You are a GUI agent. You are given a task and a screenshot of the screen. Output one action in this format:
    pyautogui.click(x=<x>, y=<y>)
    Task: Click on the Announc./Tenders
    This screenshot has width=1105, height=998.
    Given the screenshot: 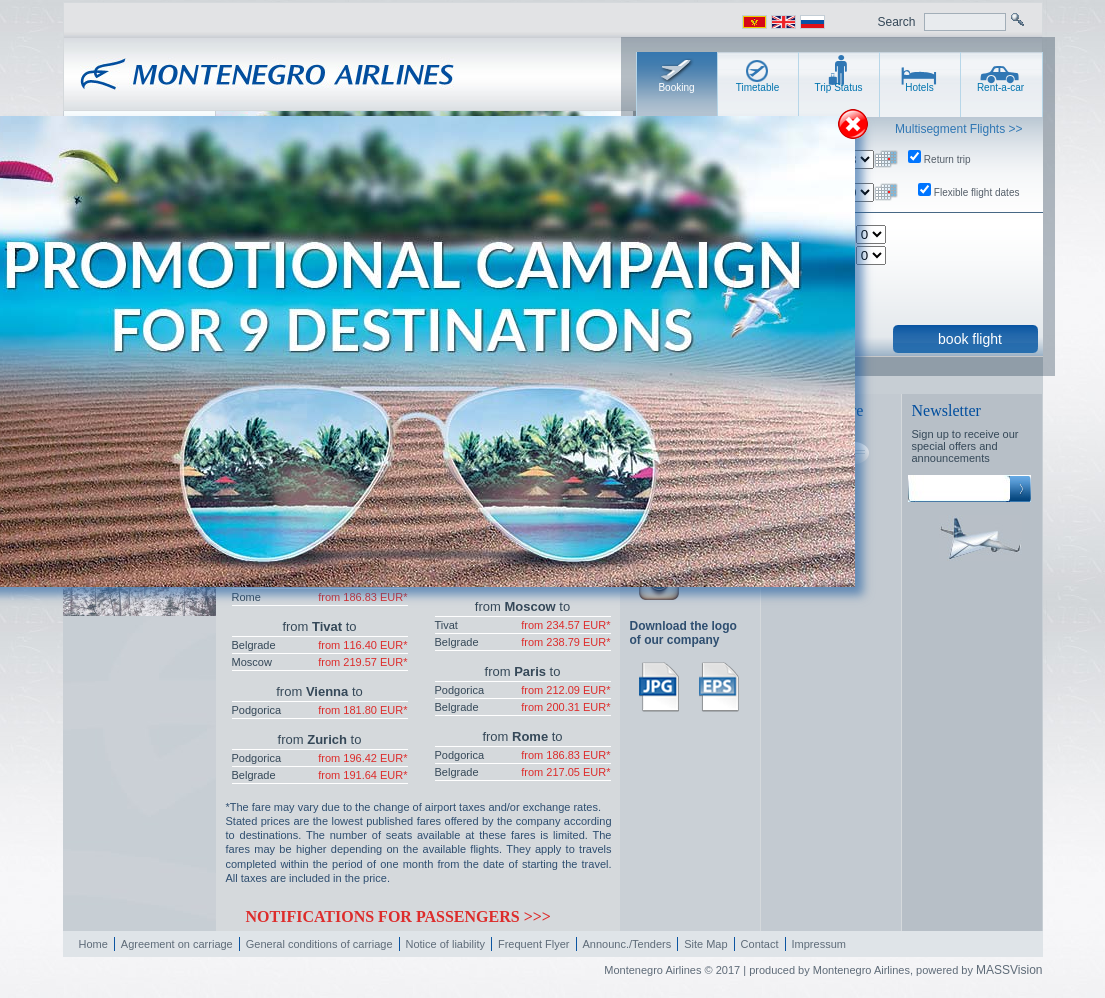 What is the action you would take?
    pyautogui.click(x=627, y=944)
    